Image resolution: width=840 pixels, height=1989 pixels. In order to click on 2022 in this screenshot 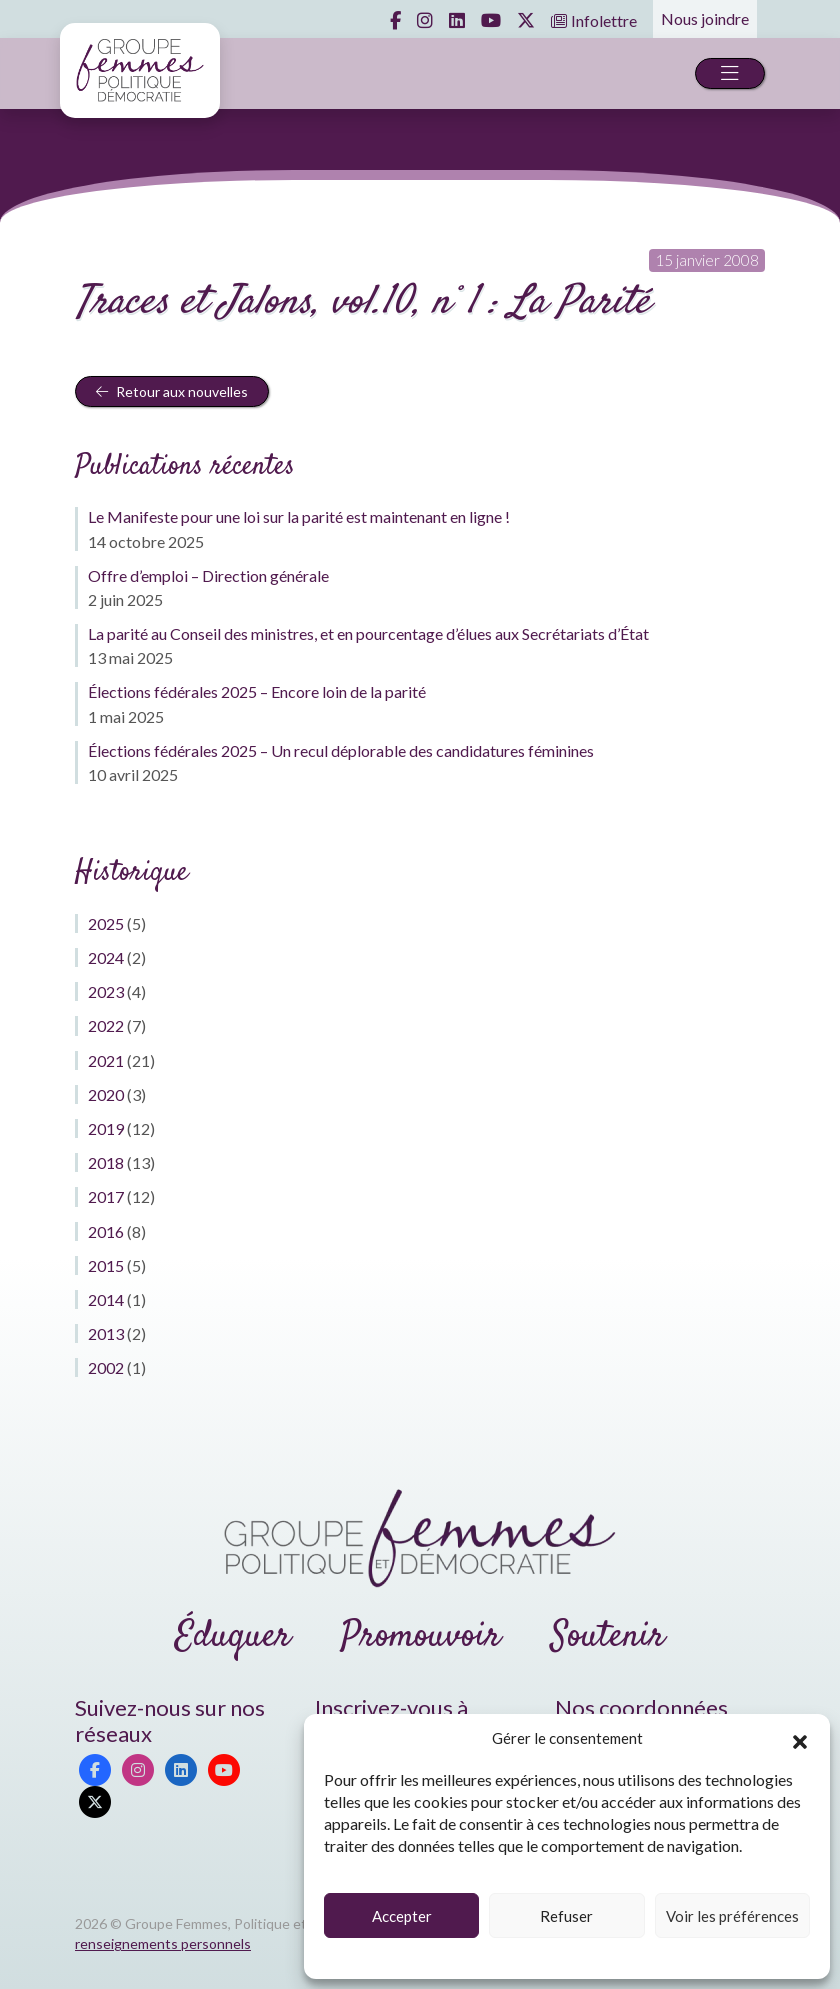, I will do `click(106, 1025)`.